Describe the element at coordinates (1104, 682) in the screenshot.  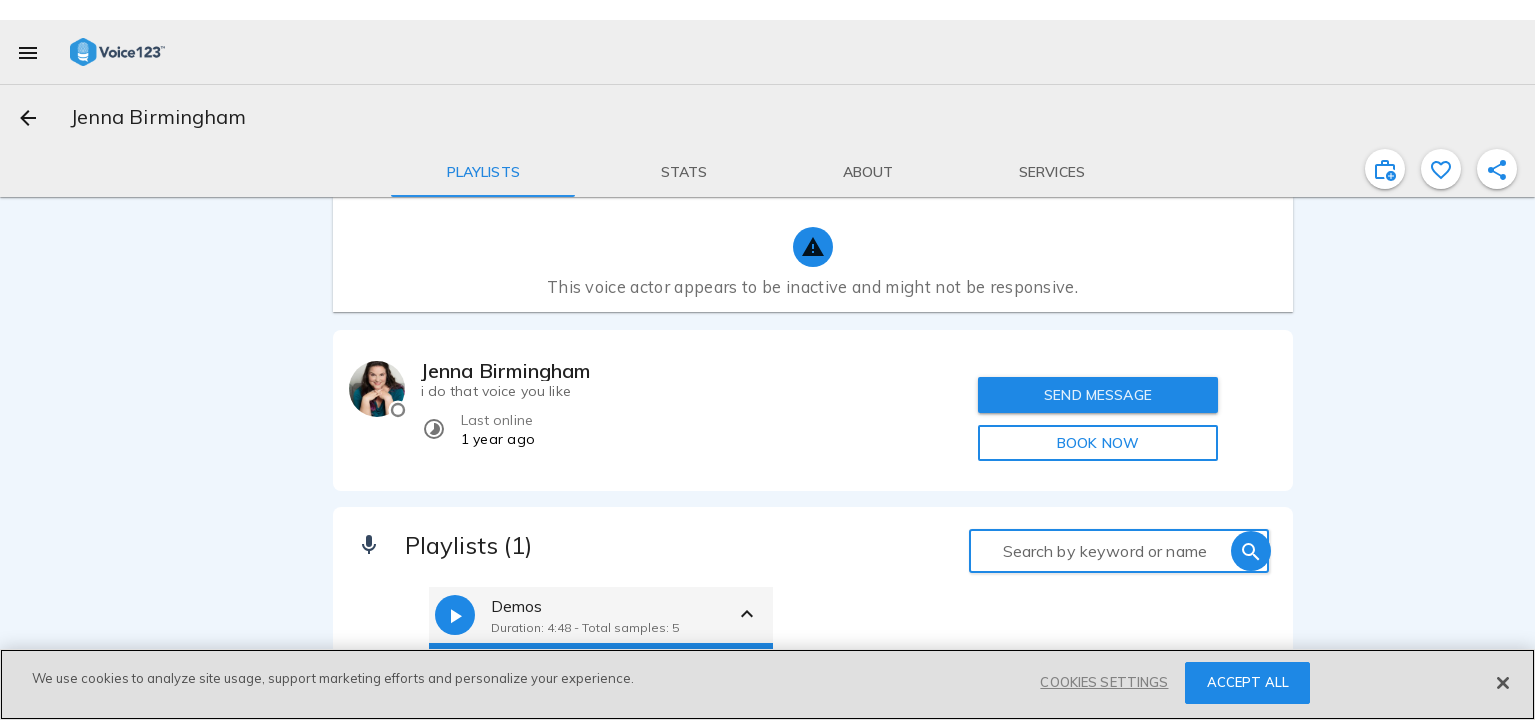
I see `COOKIES SETTINGS` at that location.